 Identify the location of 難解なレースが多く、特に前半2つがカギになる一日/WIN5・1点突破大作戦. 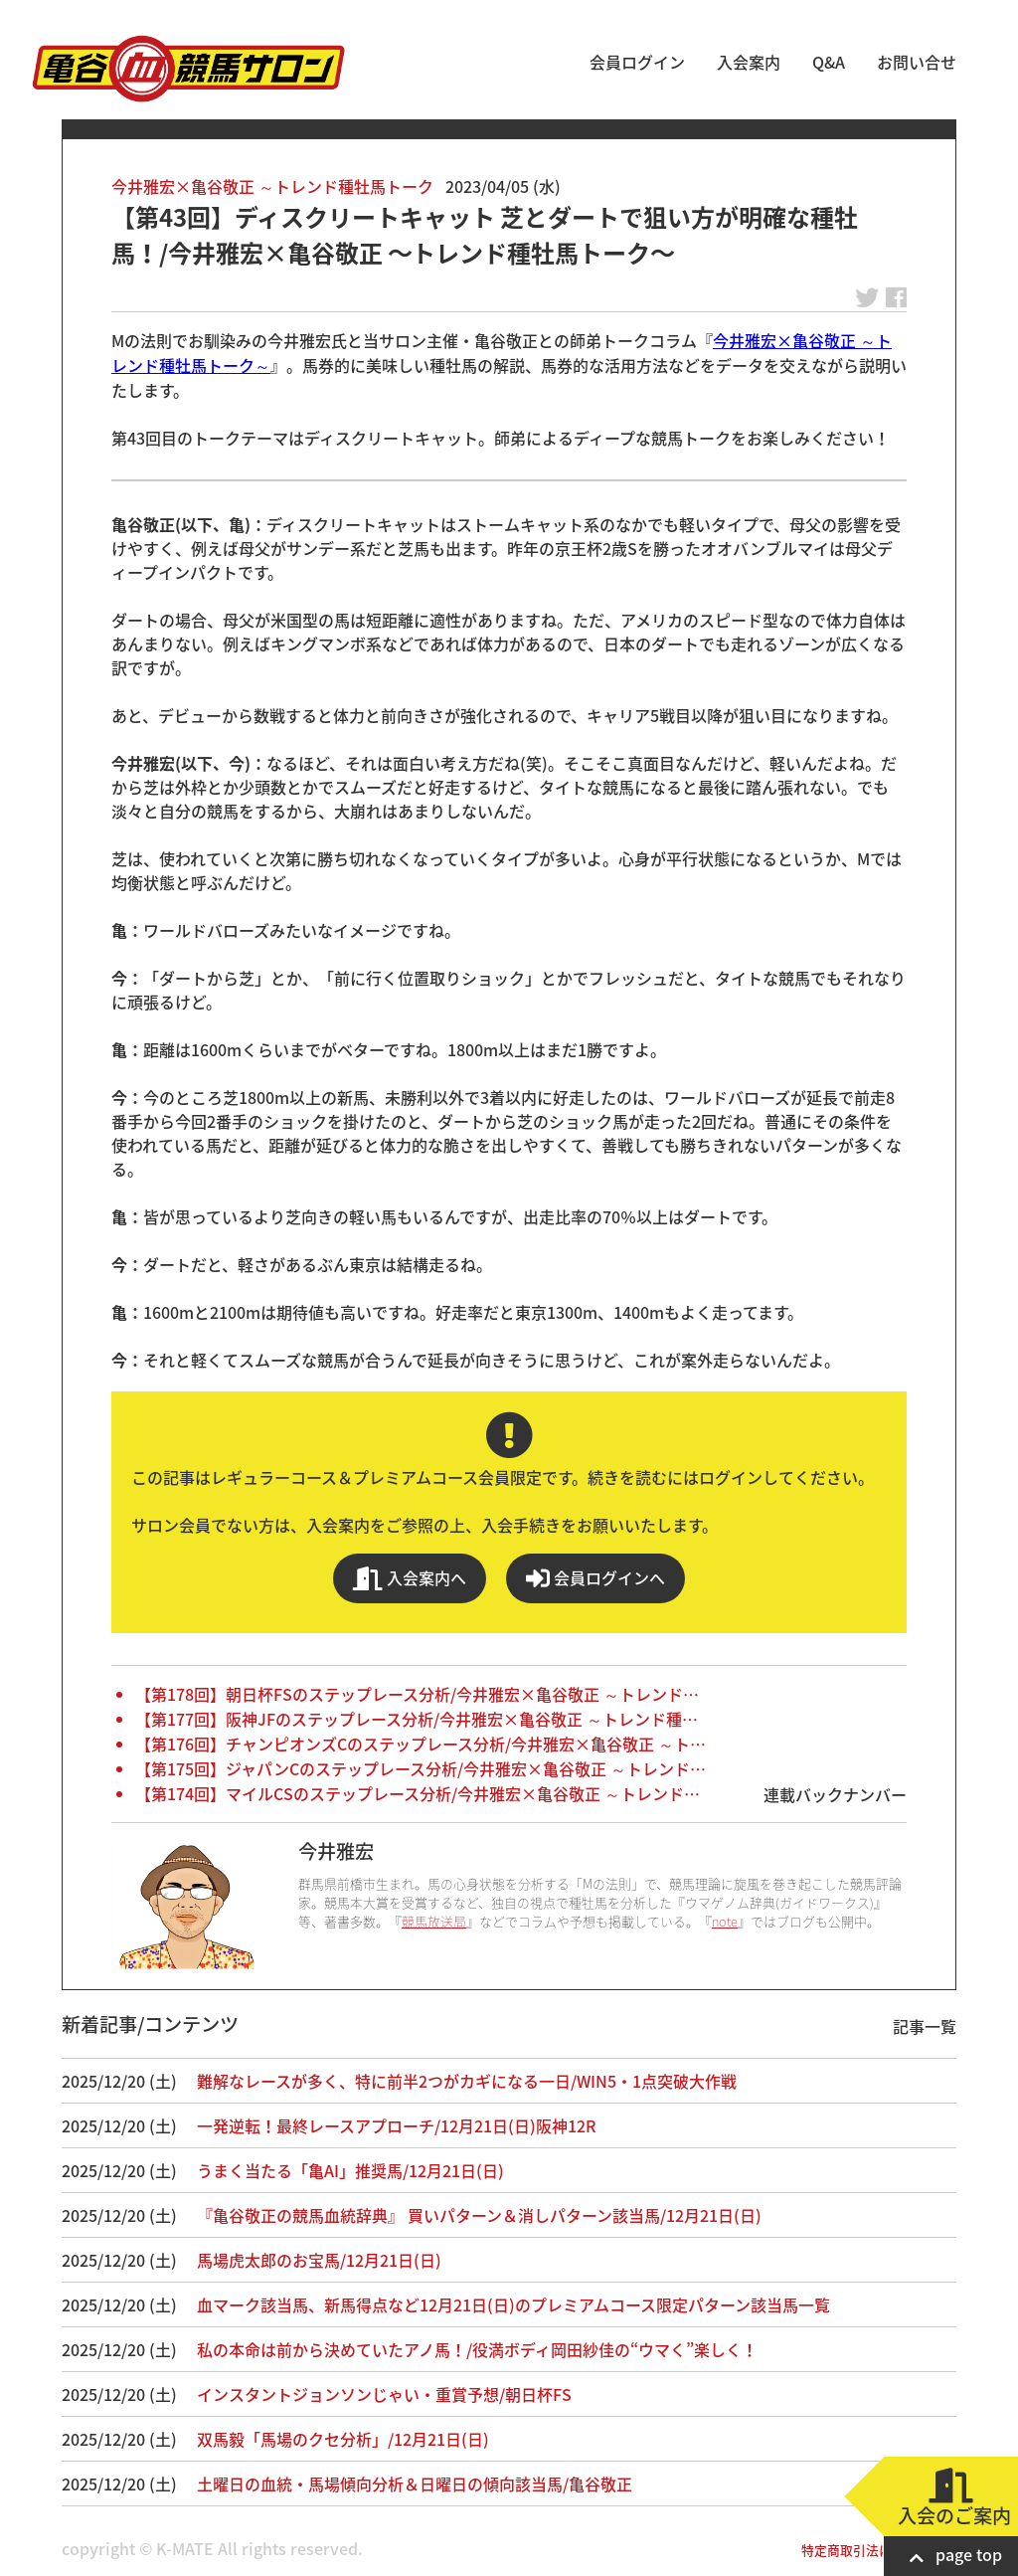
(467, 2081).